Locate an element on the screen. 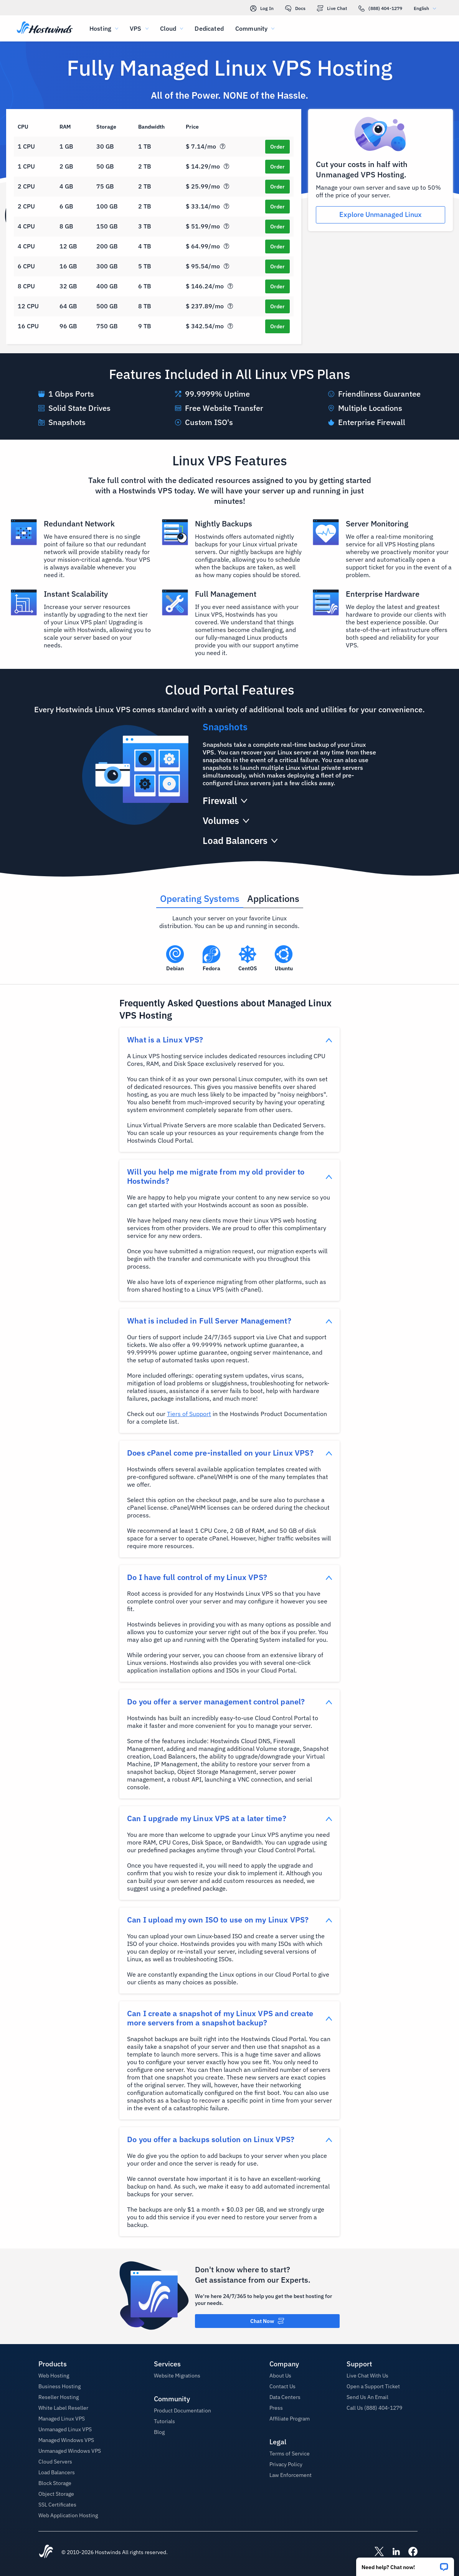  [Order SSD Cloud 5] is located at coordinates (277, 226).